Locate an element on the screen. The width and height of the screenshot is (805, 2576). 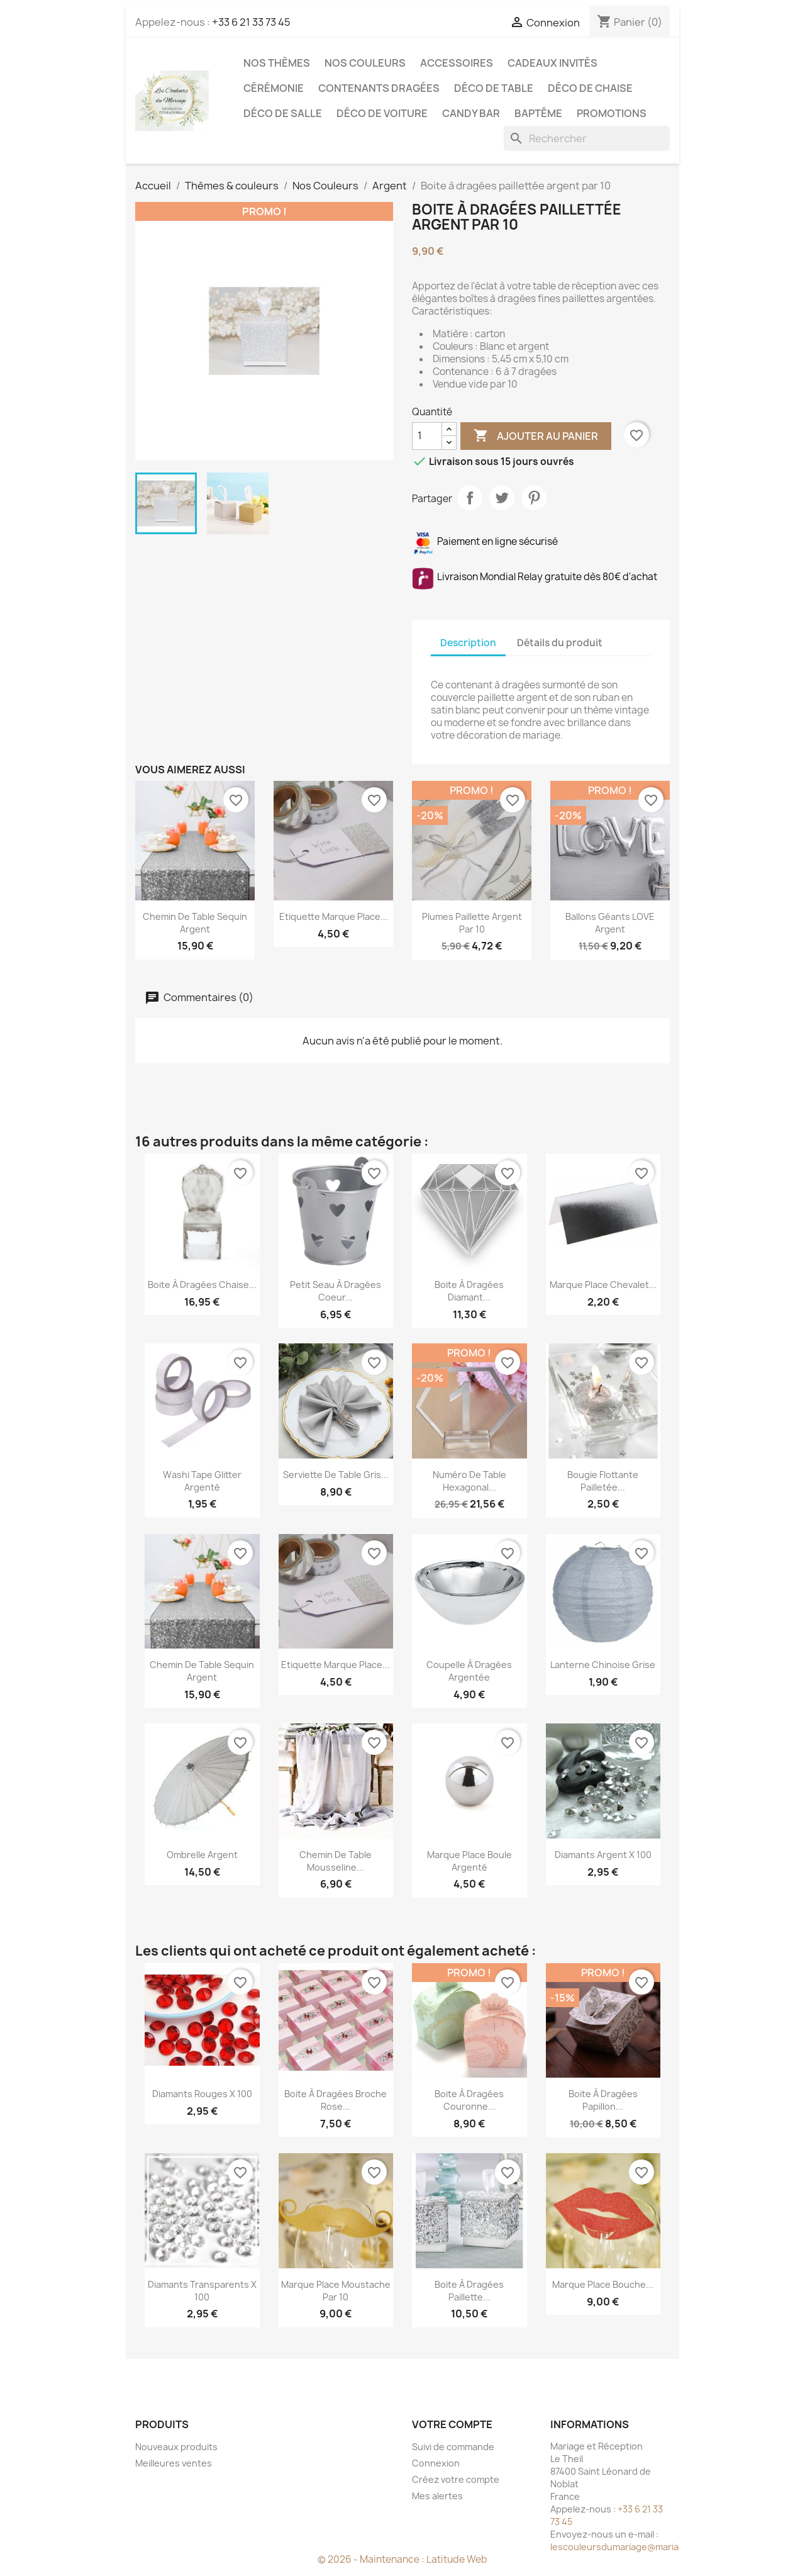
[Quantité] is located at coordinates (427, 436).